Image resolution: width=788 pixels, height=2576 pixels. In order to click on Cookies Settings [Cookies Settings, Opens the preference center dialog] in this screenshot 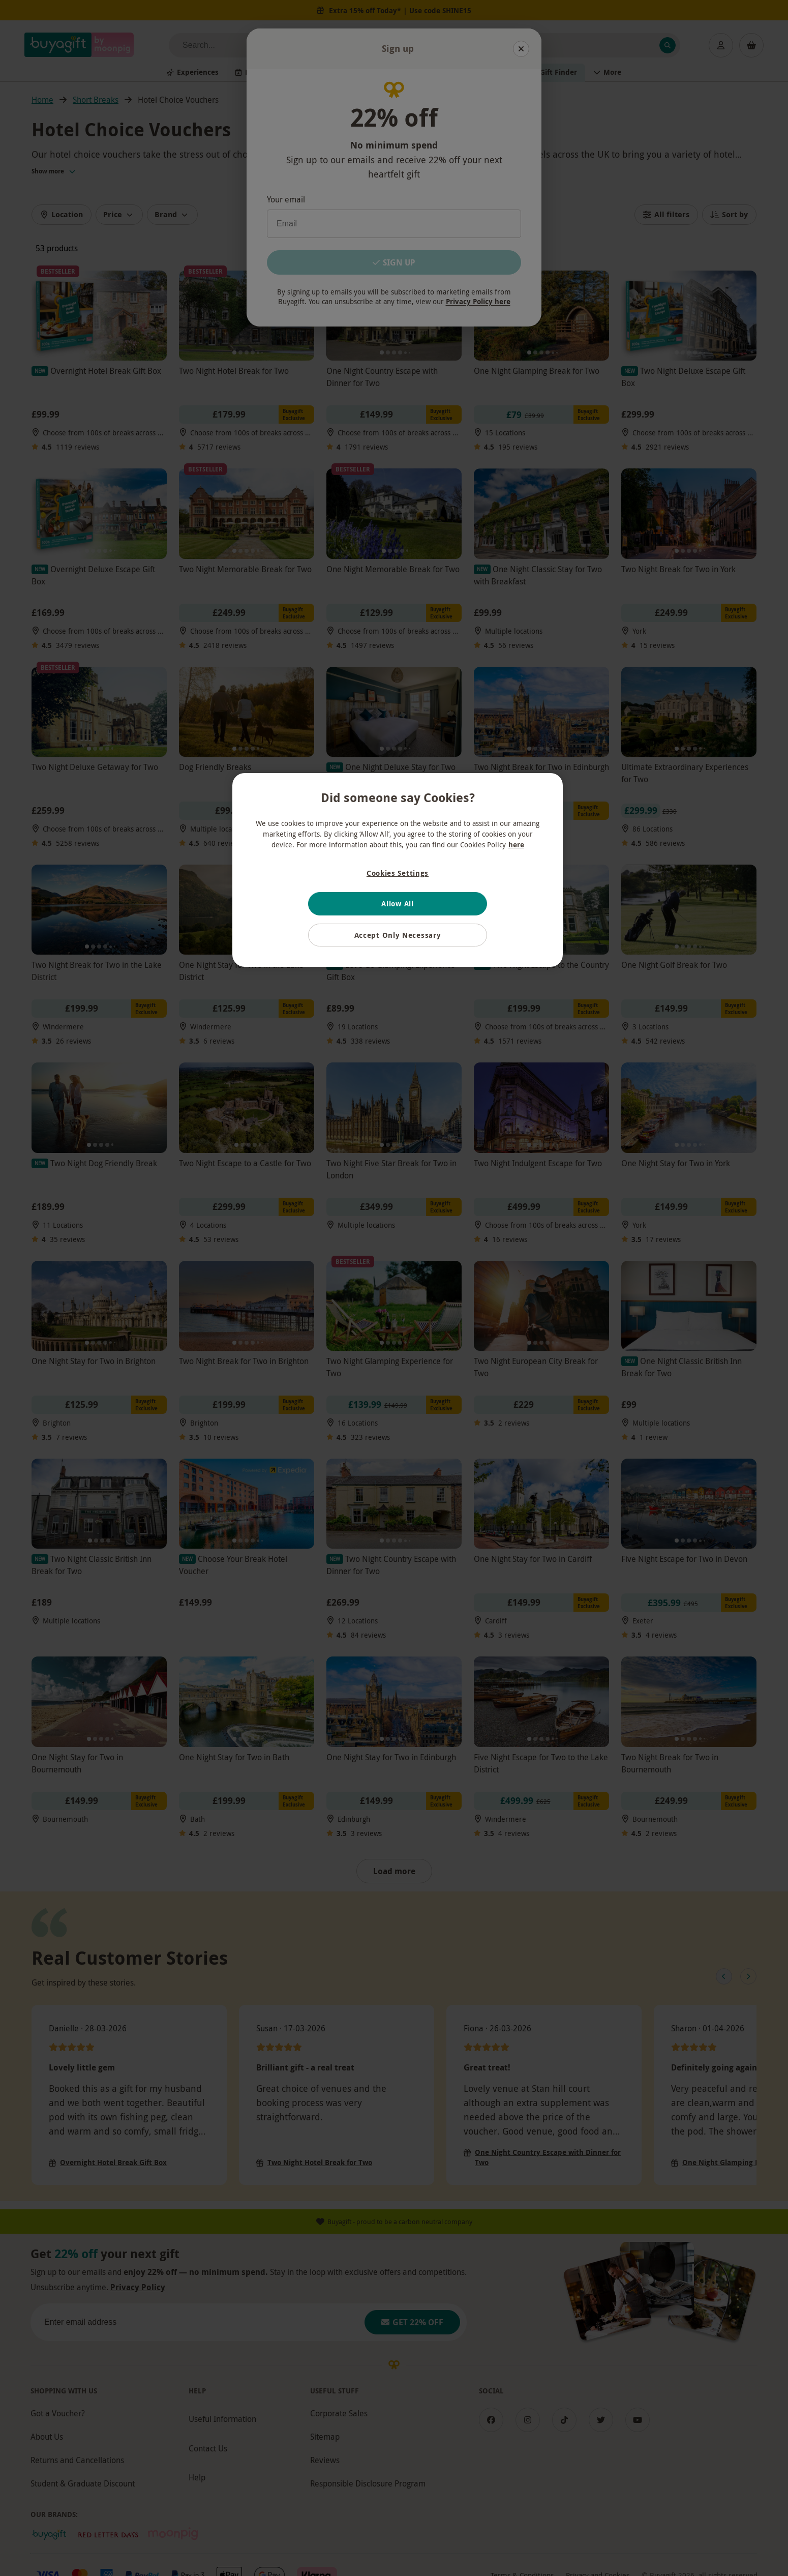, I will do `click(398, 873)`.